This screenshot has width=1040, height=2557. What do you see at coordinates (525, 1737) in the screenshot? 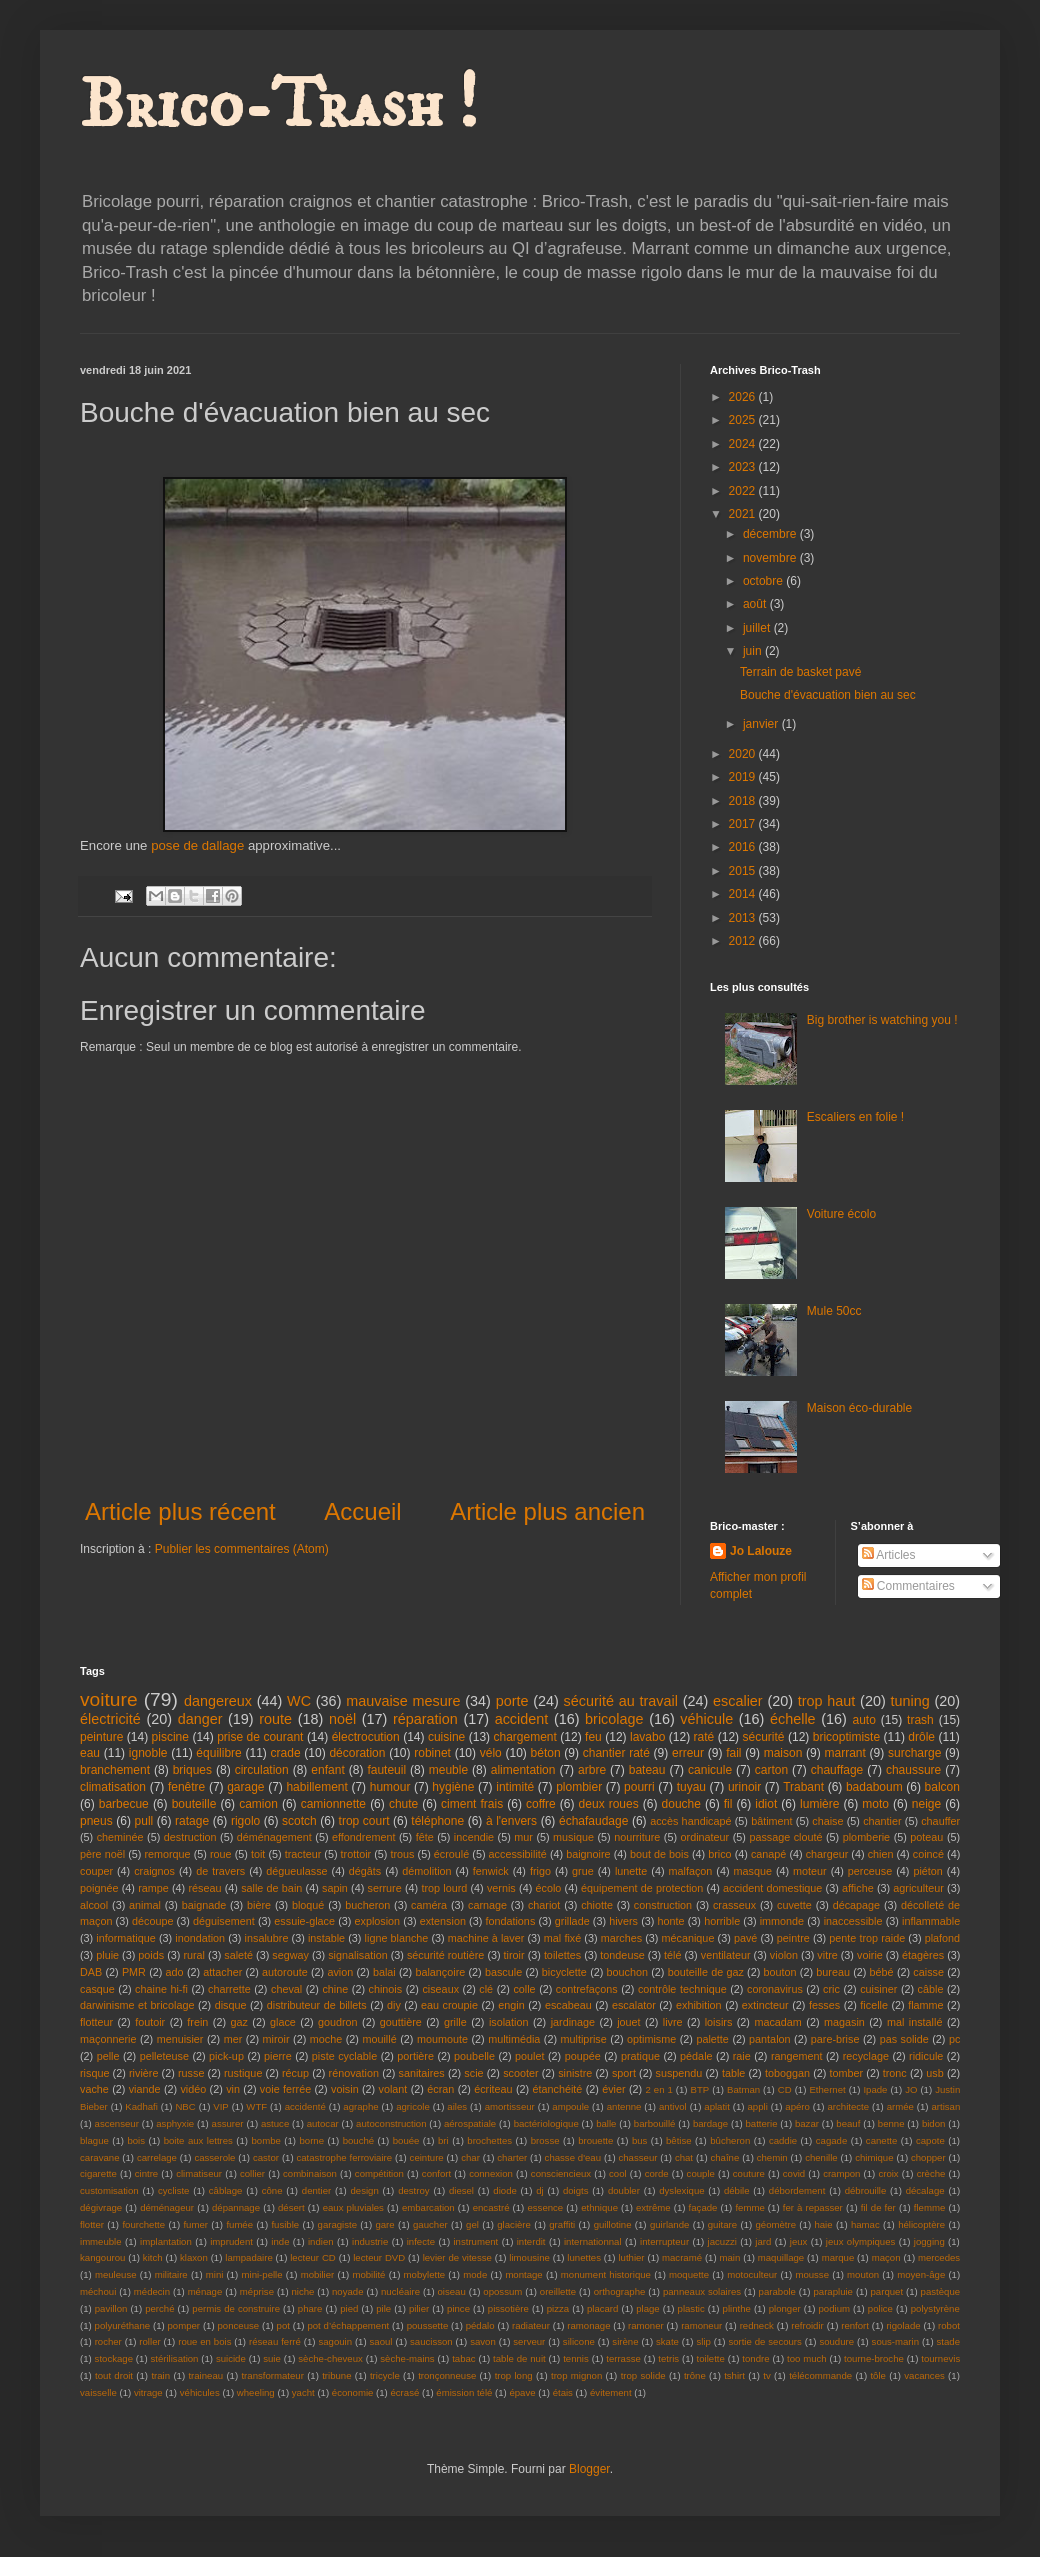
I see `chargement` at bounding box center [525, 1737].